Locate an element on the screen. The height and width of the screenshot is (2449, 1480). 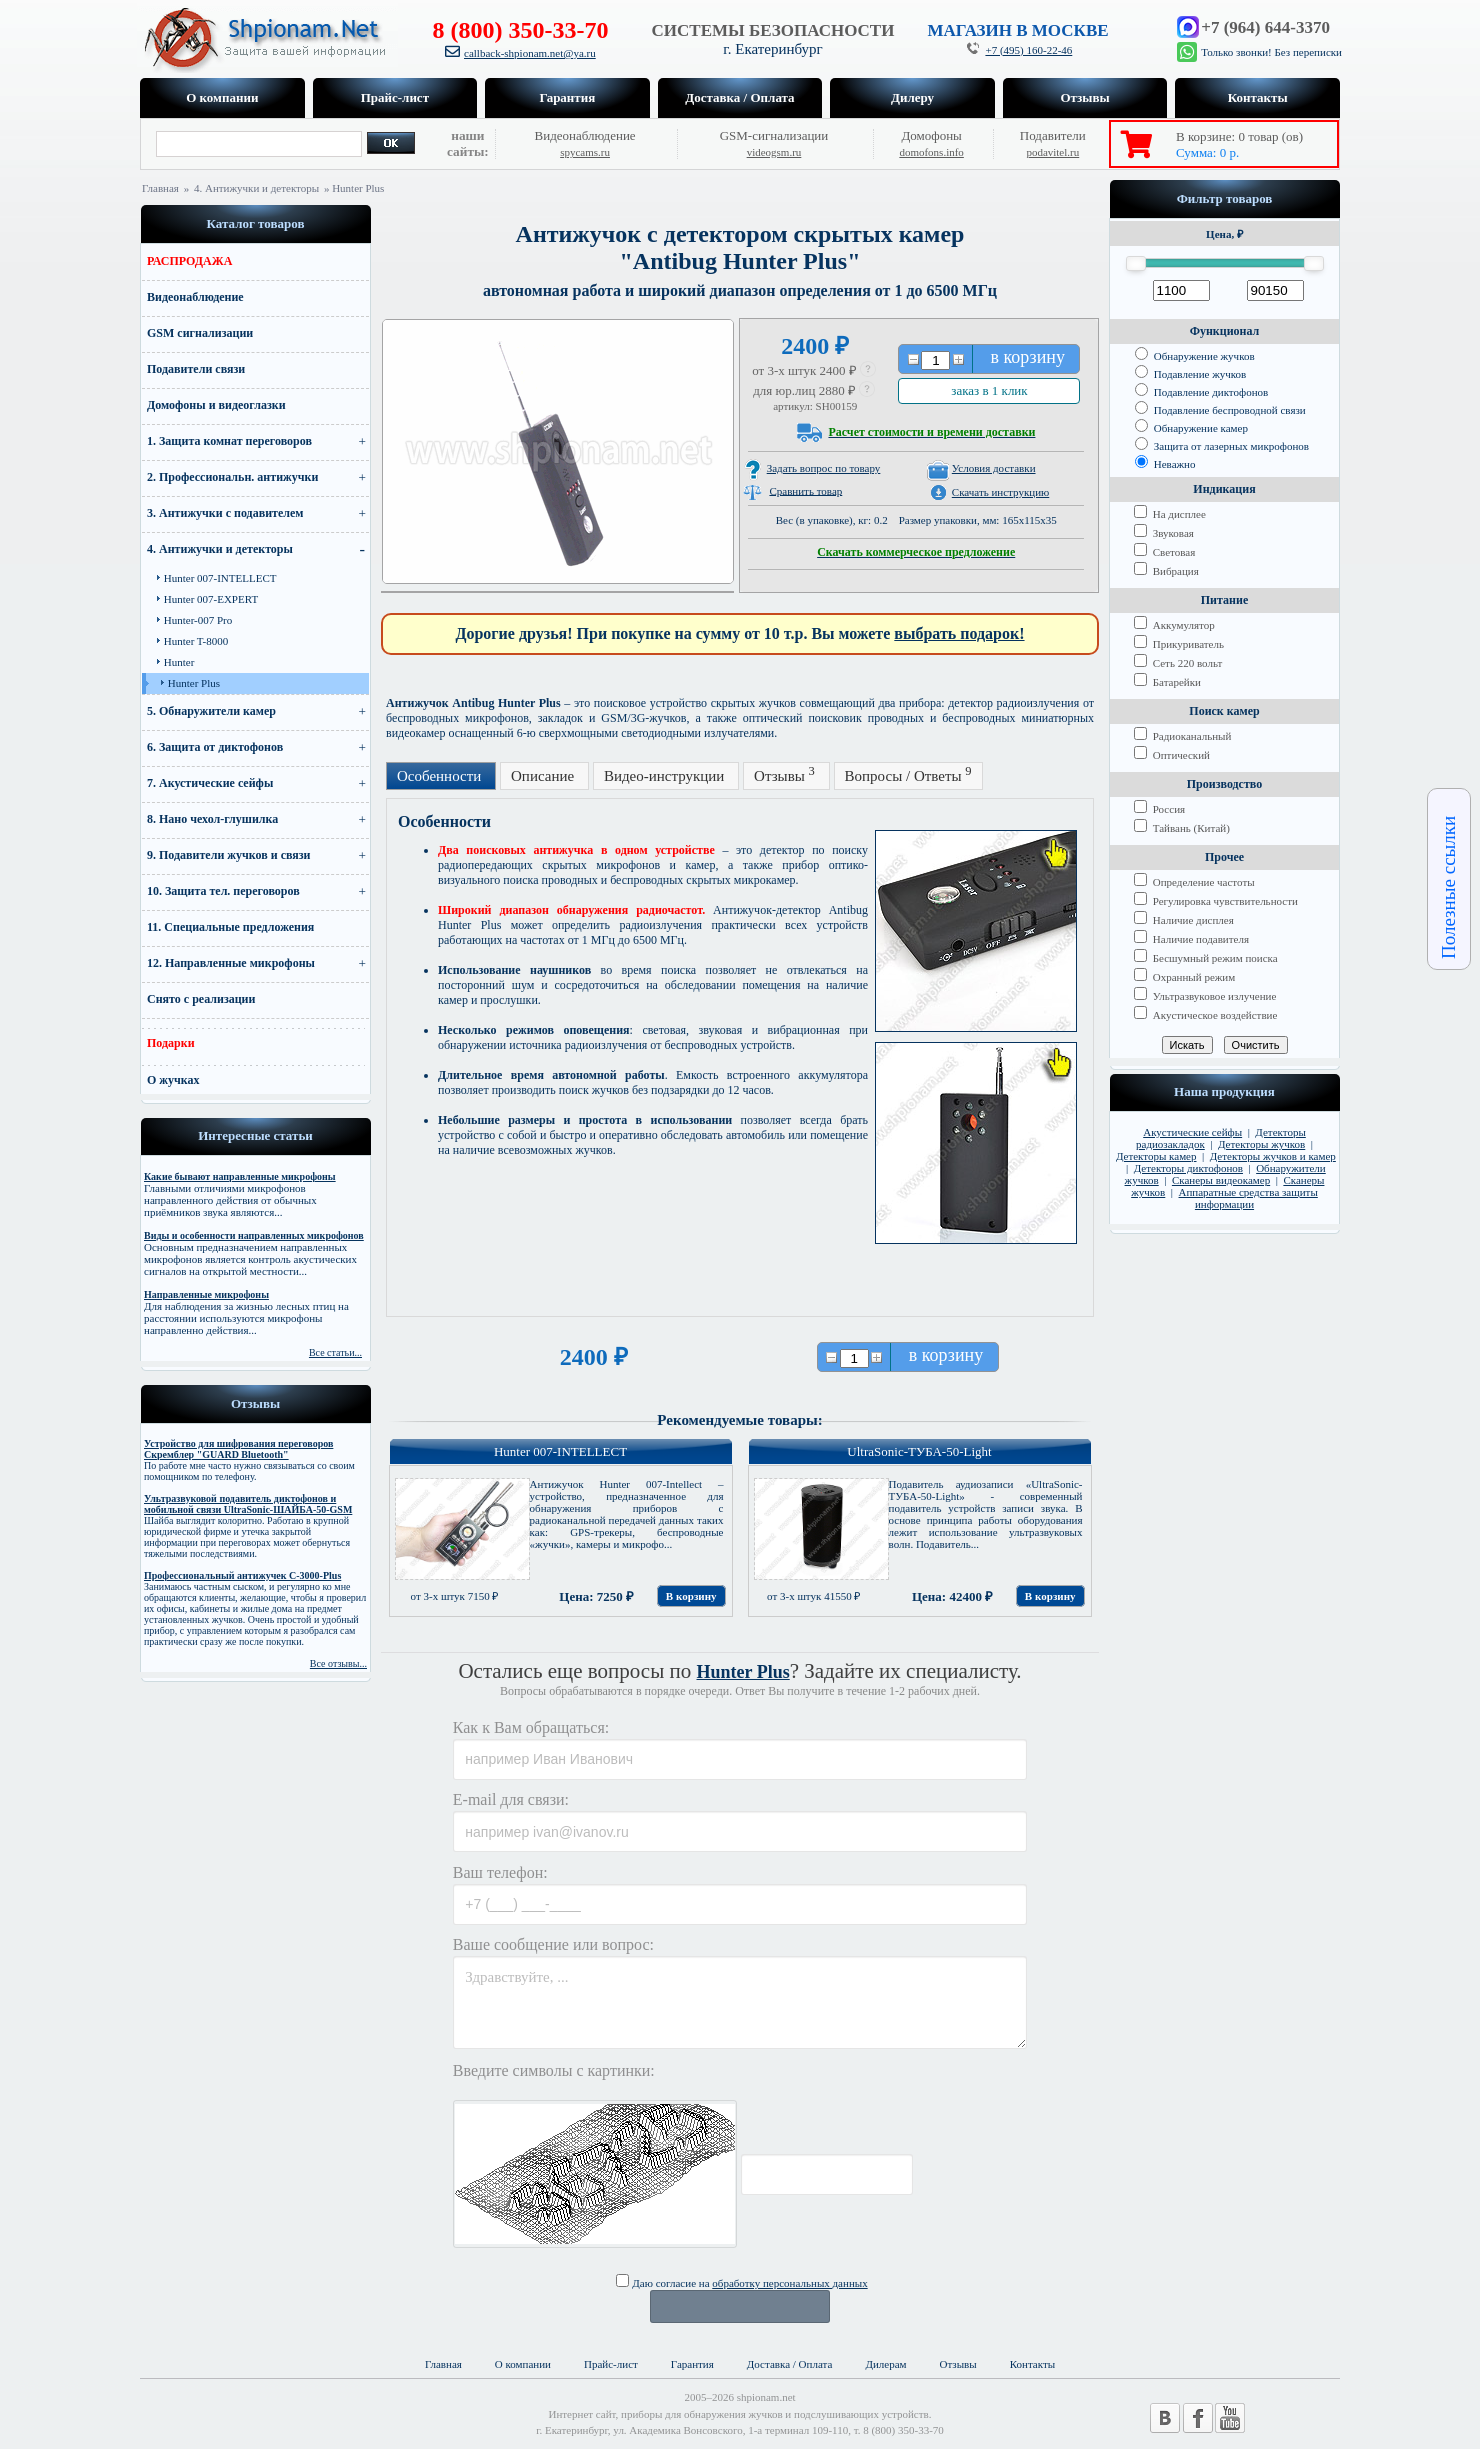
Задать вопрос по товару is located at coordinates (824, 468).